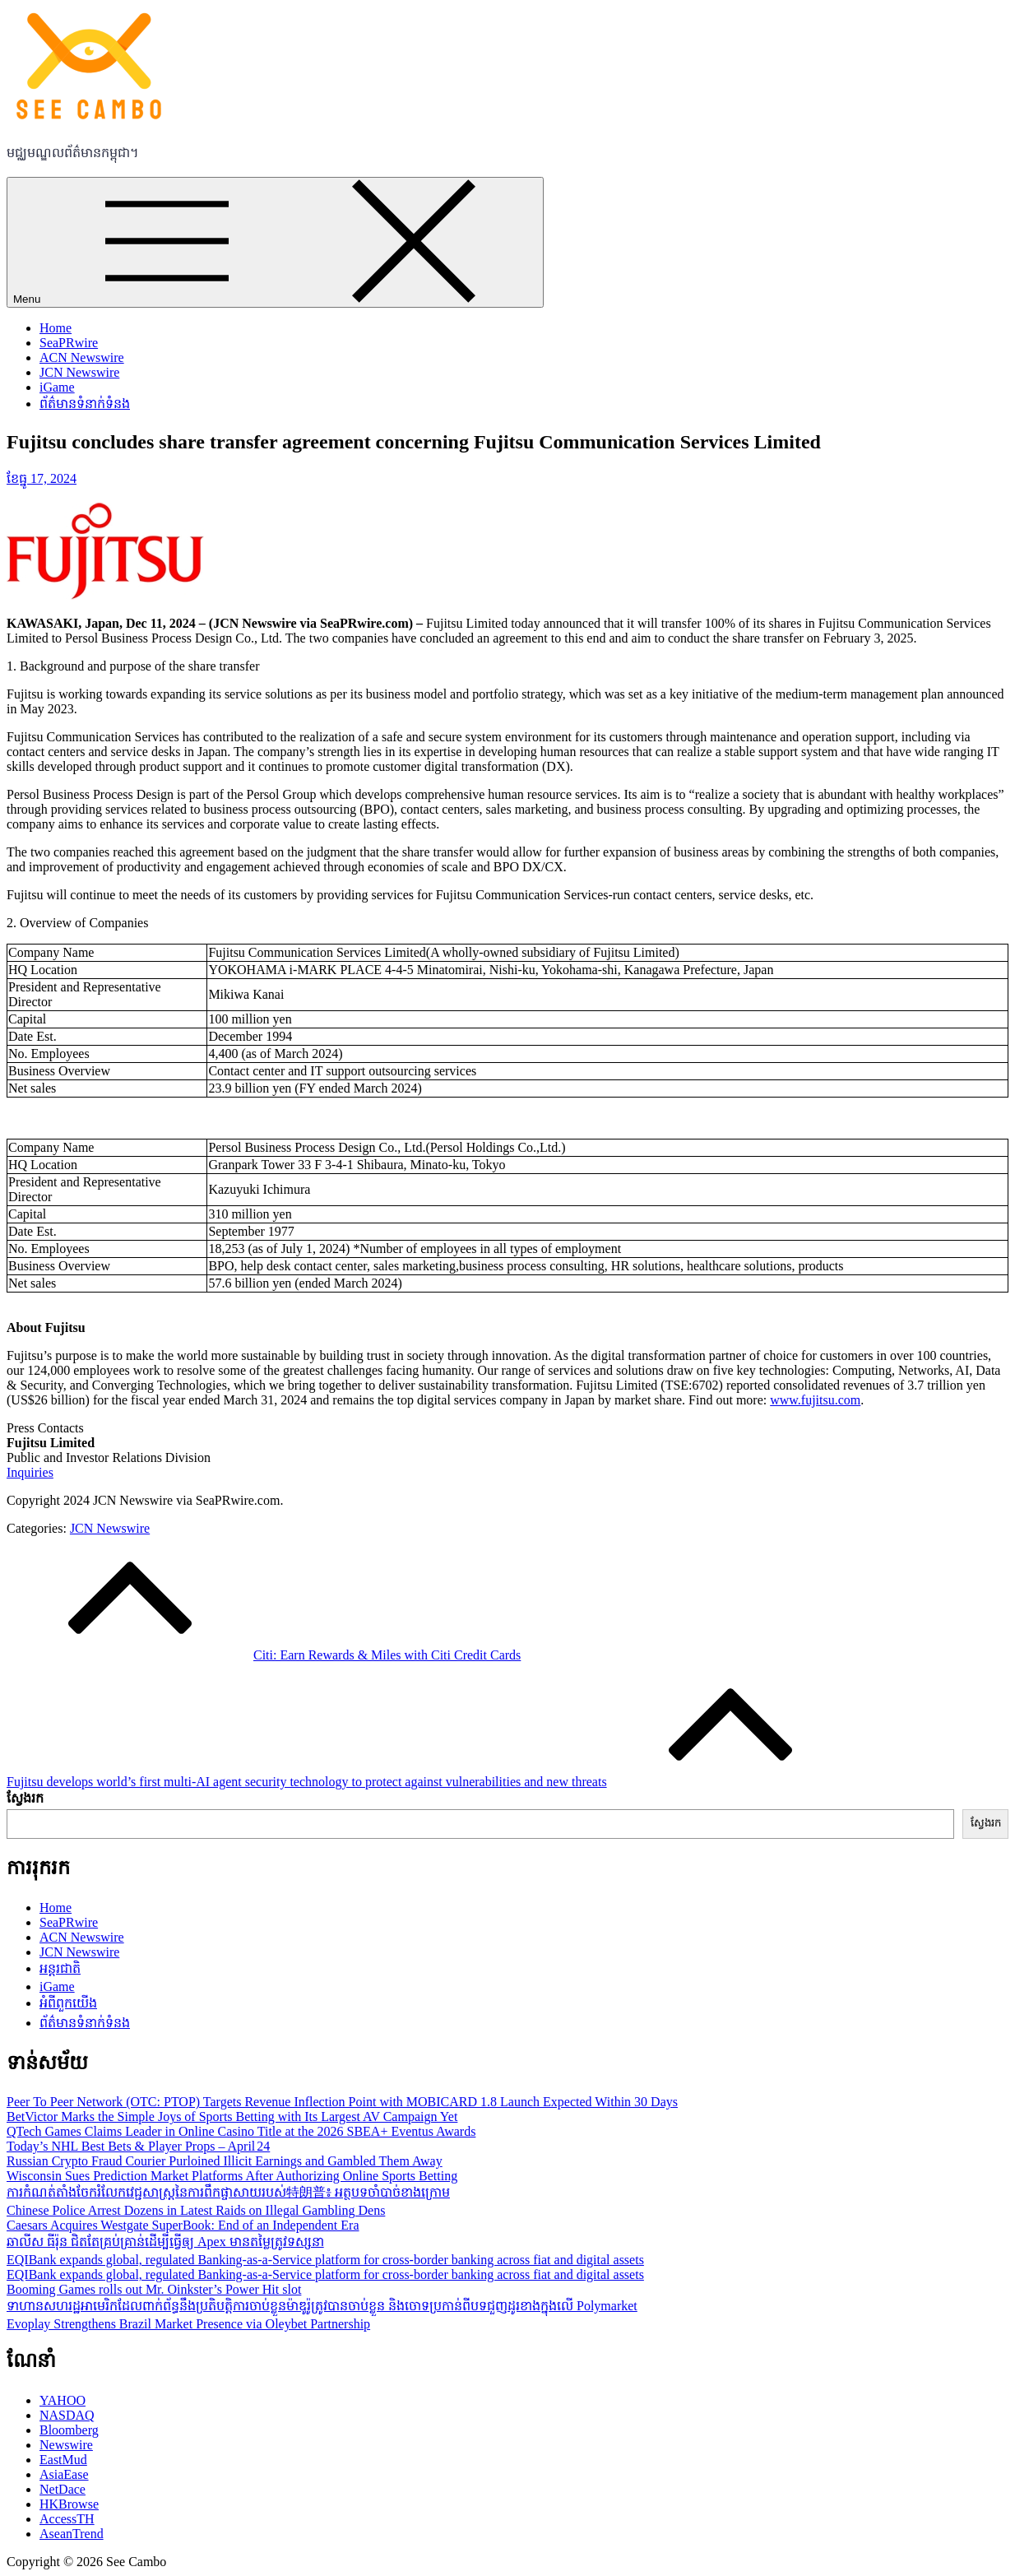  Describe the element at coordinates (154, 2289) in the screenshot. I see `Booming Games rolls out Mr. Oinkster’s Power Hit slot` at that location.